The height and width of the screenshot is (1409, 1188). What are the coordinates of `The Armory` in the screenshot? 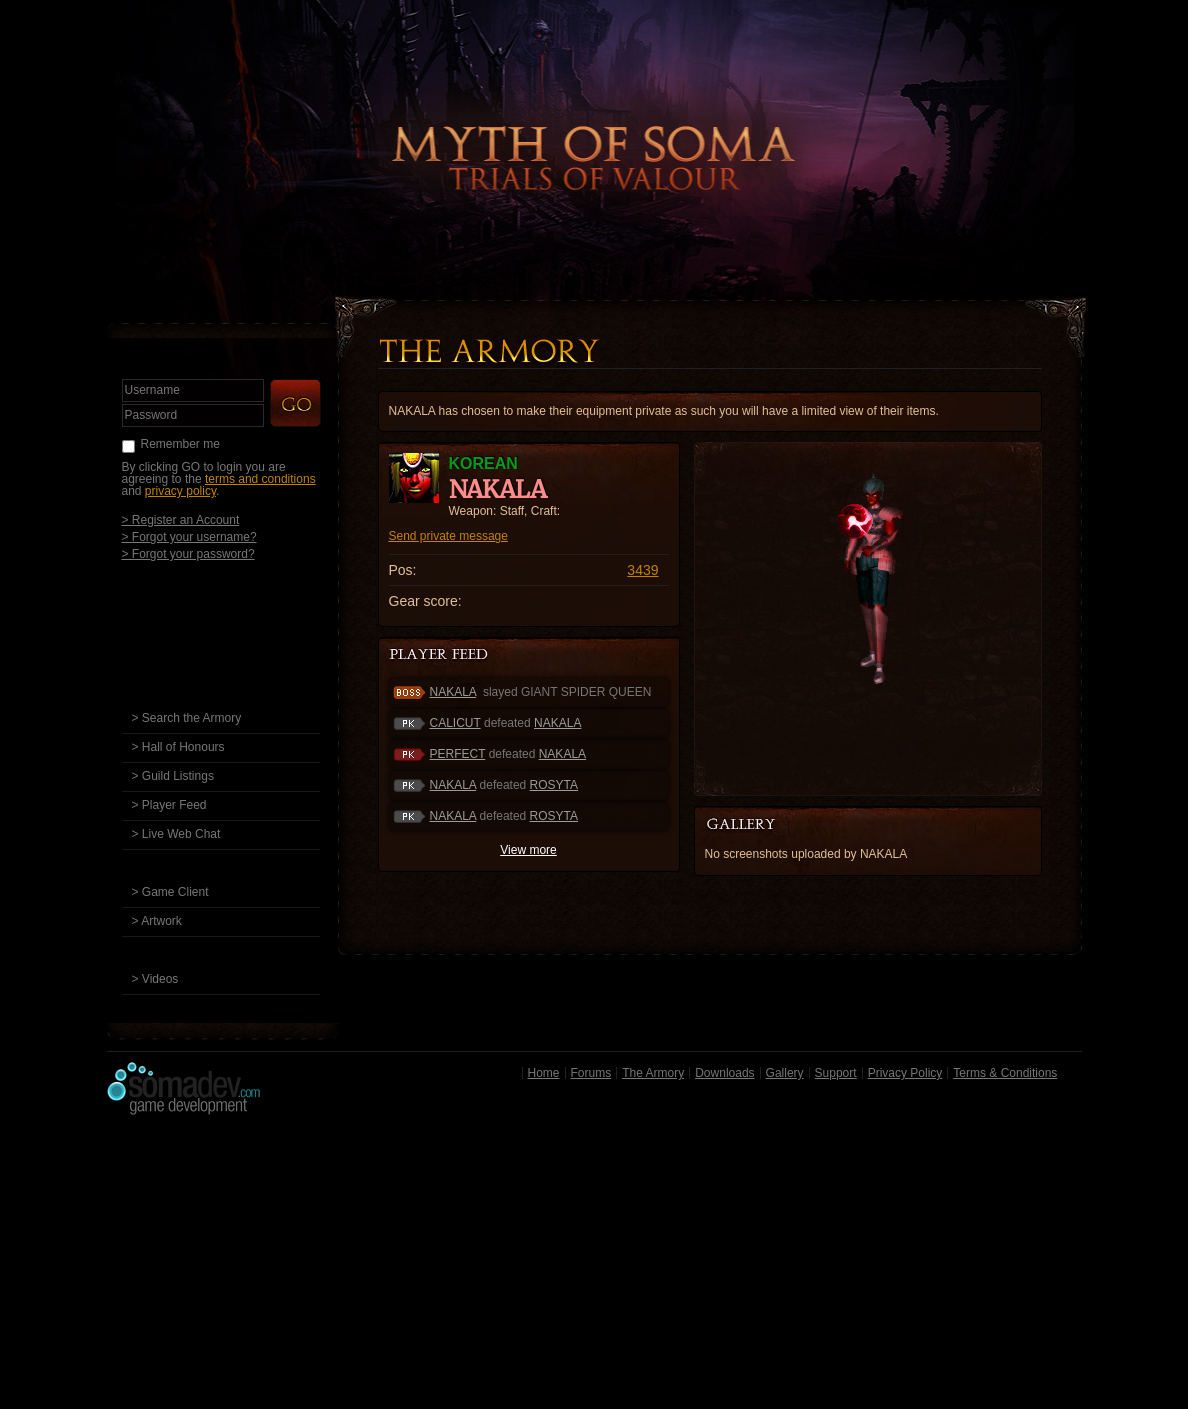 It's located at (653, 1073).